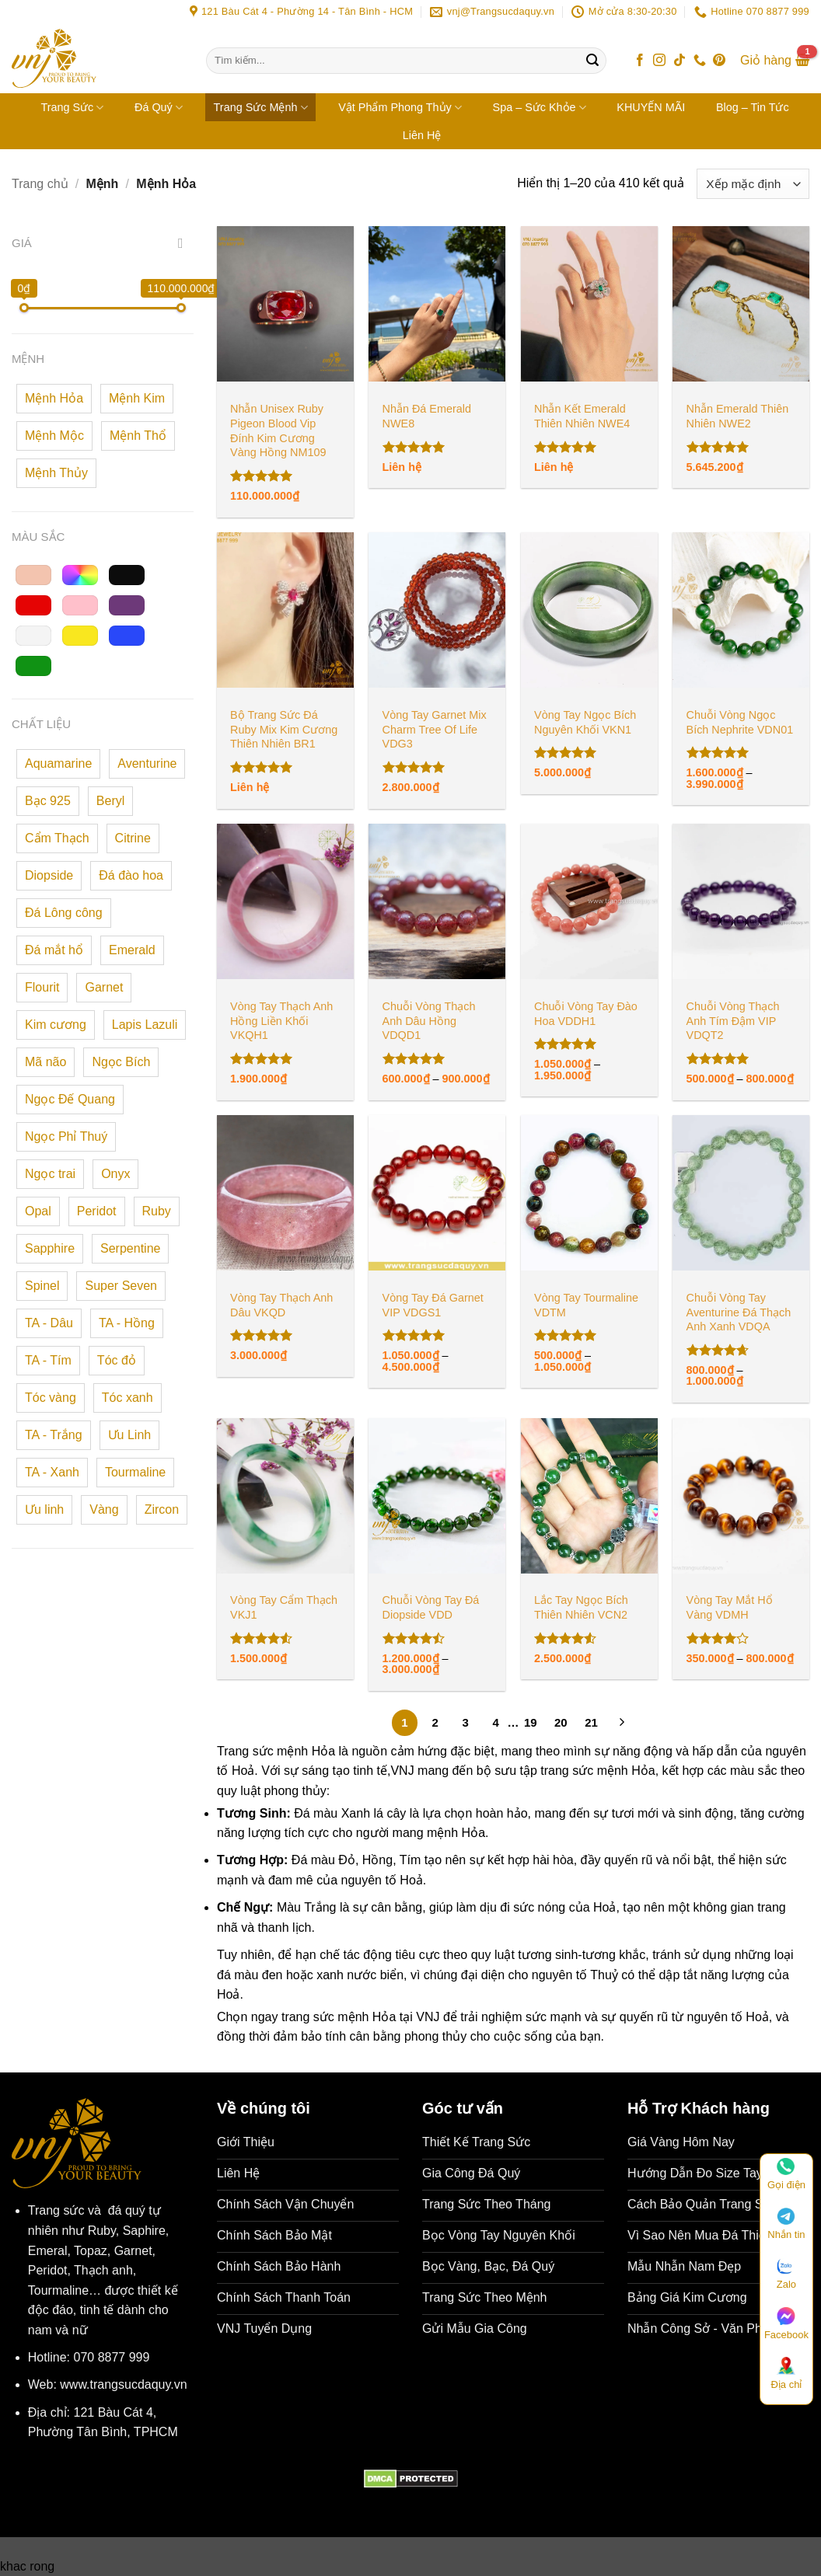  What do you see at coordinates (283, 1607) in the screenshot?
I see `Vòng Tay Cẩm Thạch VKJ1` at bounding box center [283, 1607].